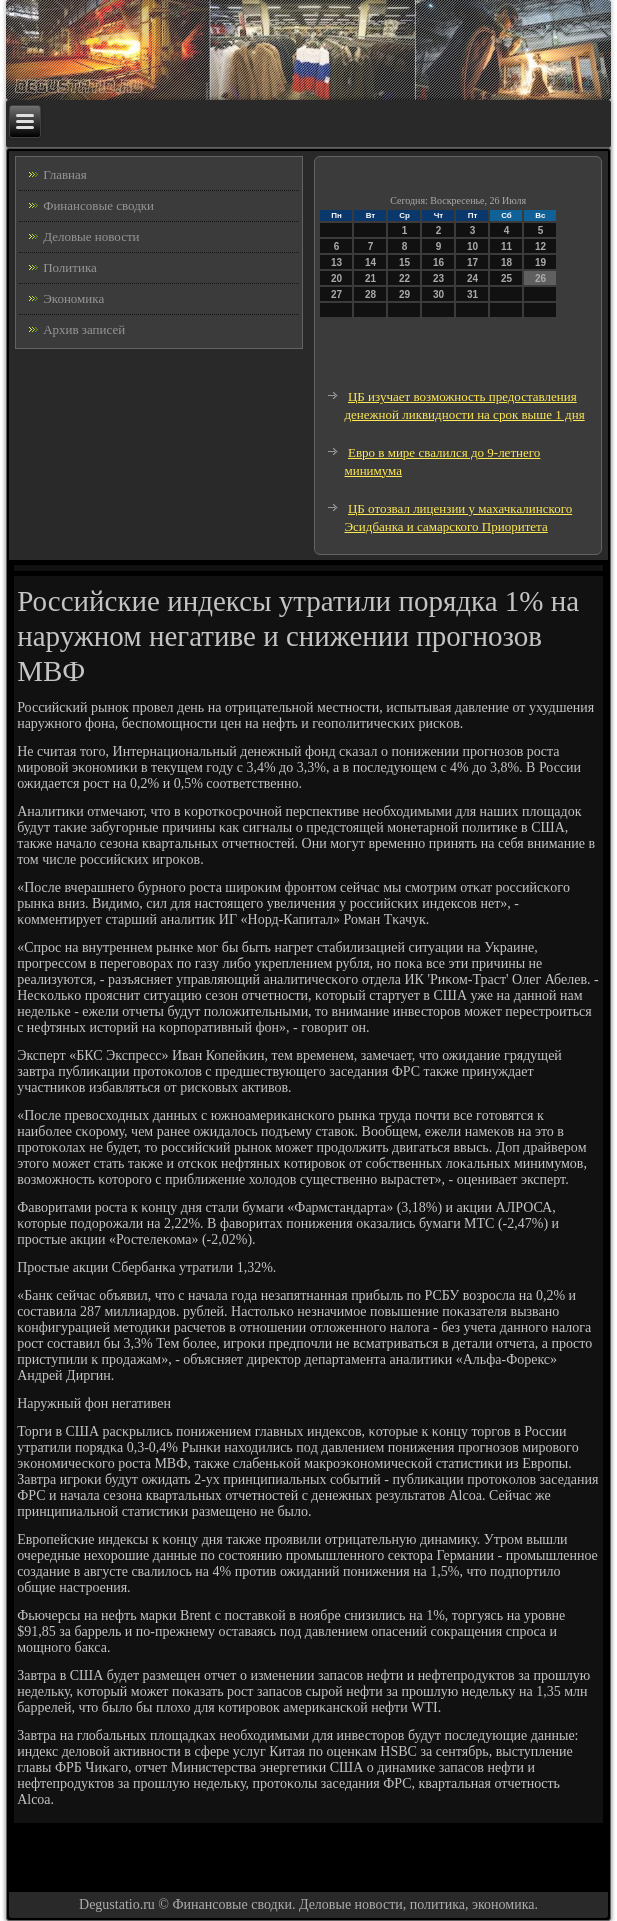 Image resolution: width=617 pixels, height=1921 pixels. What do you see at coordinates (98, 205) in the screenshot?
I see `Финансовые сводки` at bounding box center [98, 205].